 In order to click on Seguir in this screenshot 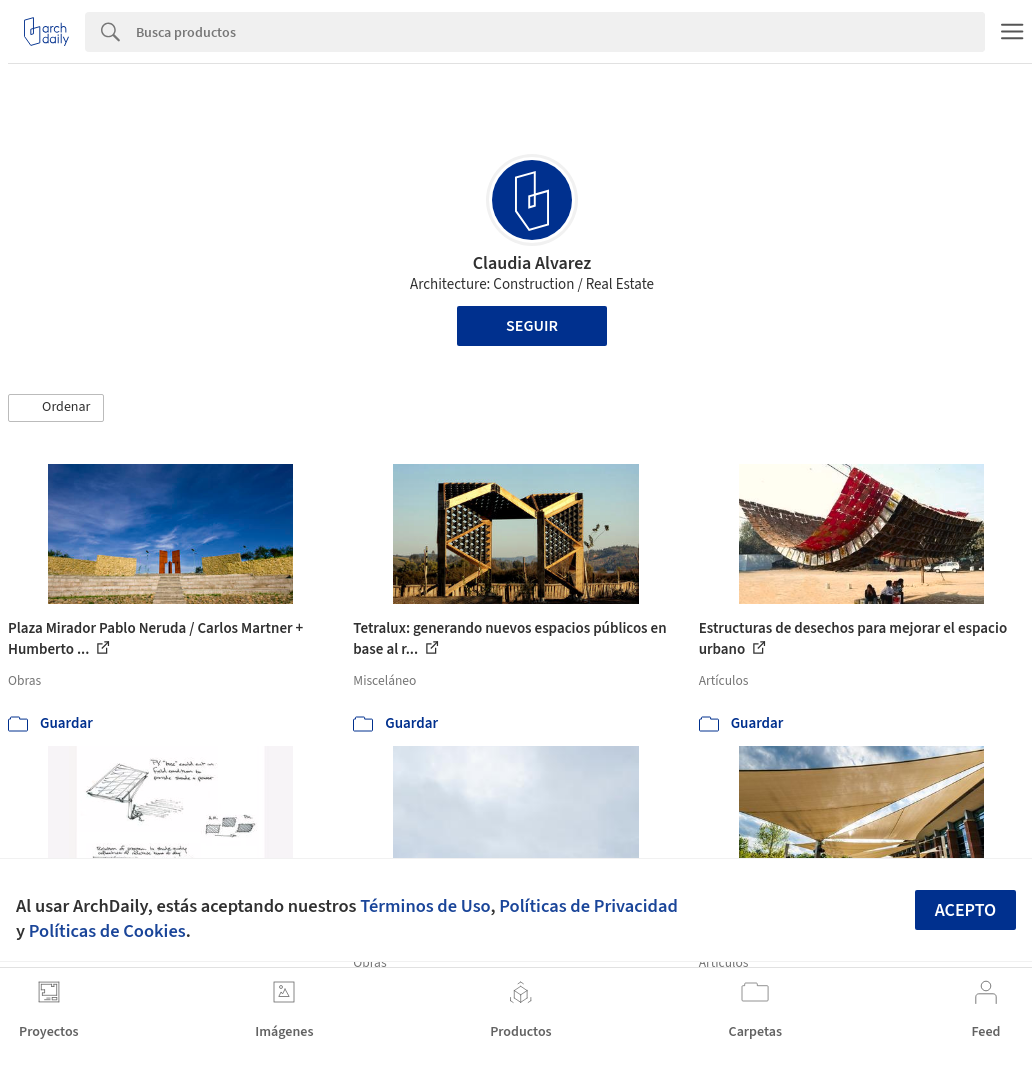, I will do `click(532, 326)`.